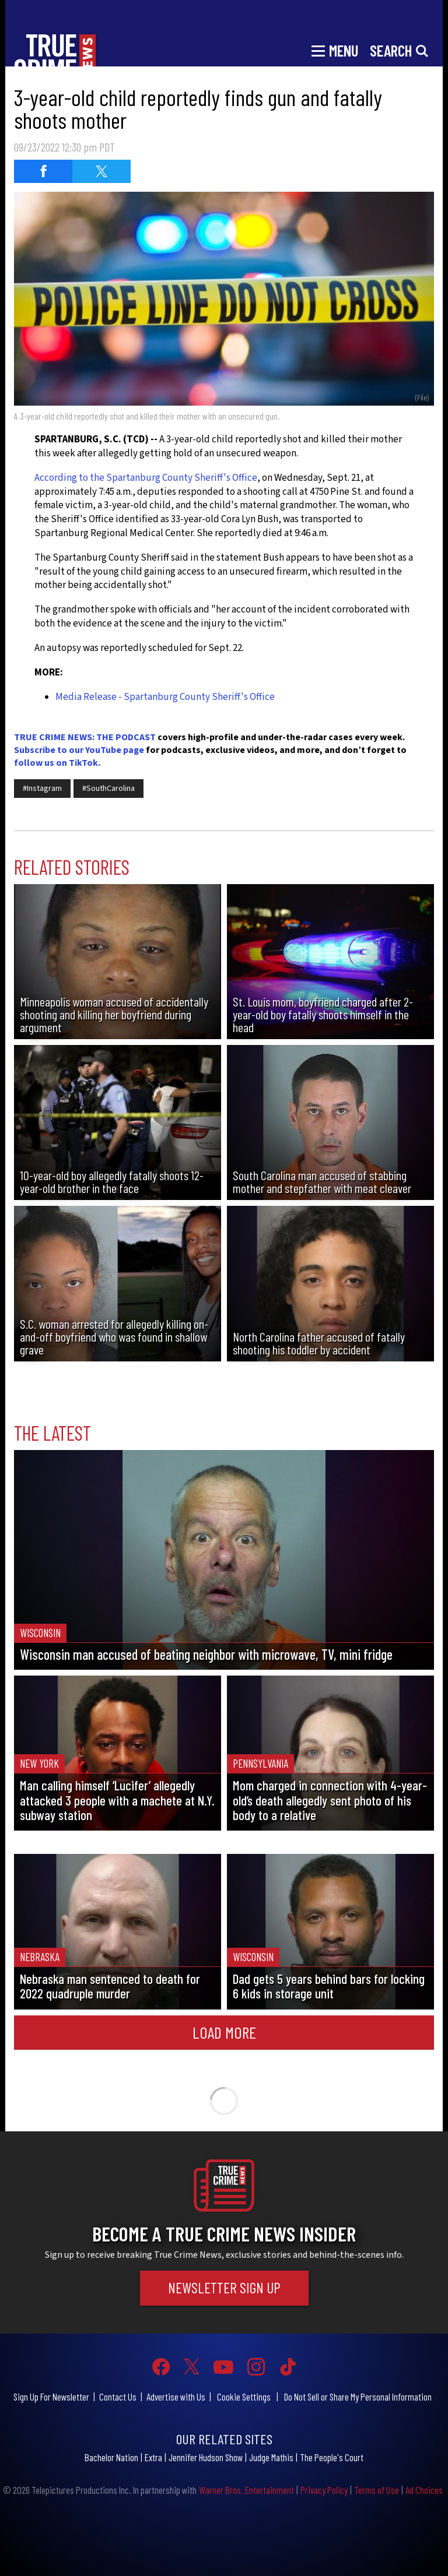 The image size is (448, 2576). I want to click on Media Release - Spartanburg County Sheriff's Office, so click(165, 697).